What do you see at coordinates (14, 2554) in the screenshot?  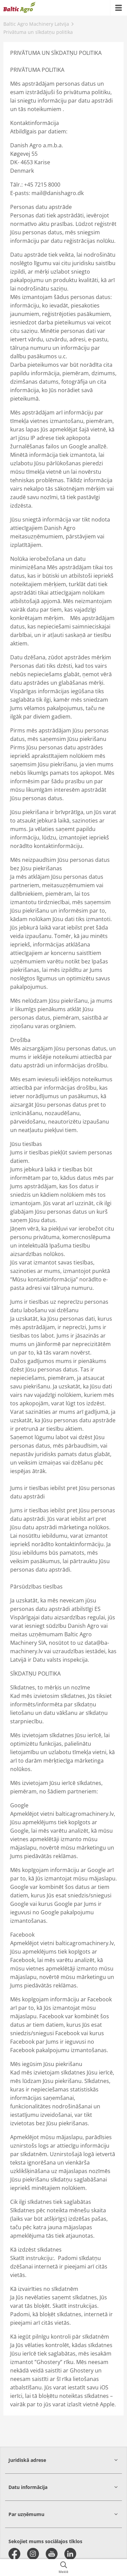 I see `[facebook]` at bounding box center [14, 2554].